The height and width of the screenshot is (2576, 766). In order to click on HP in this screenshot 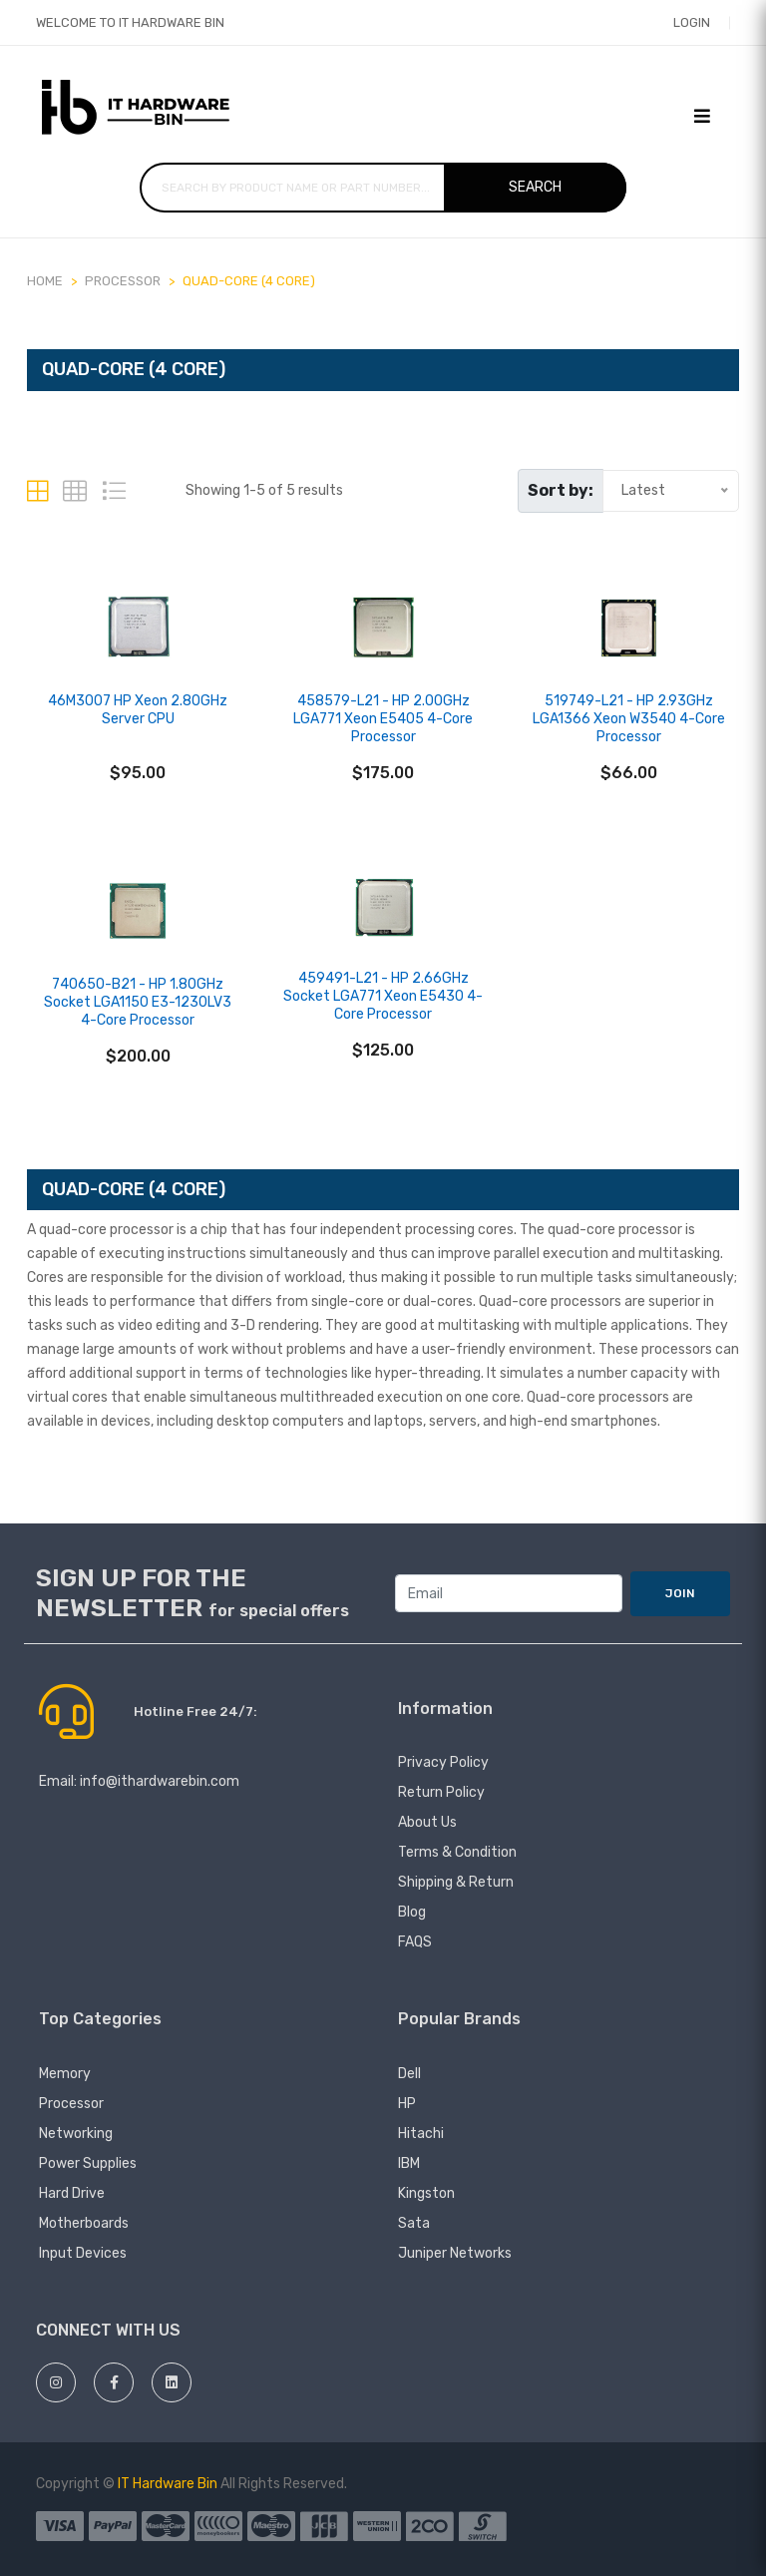, I will do `click(407, 2103)`.